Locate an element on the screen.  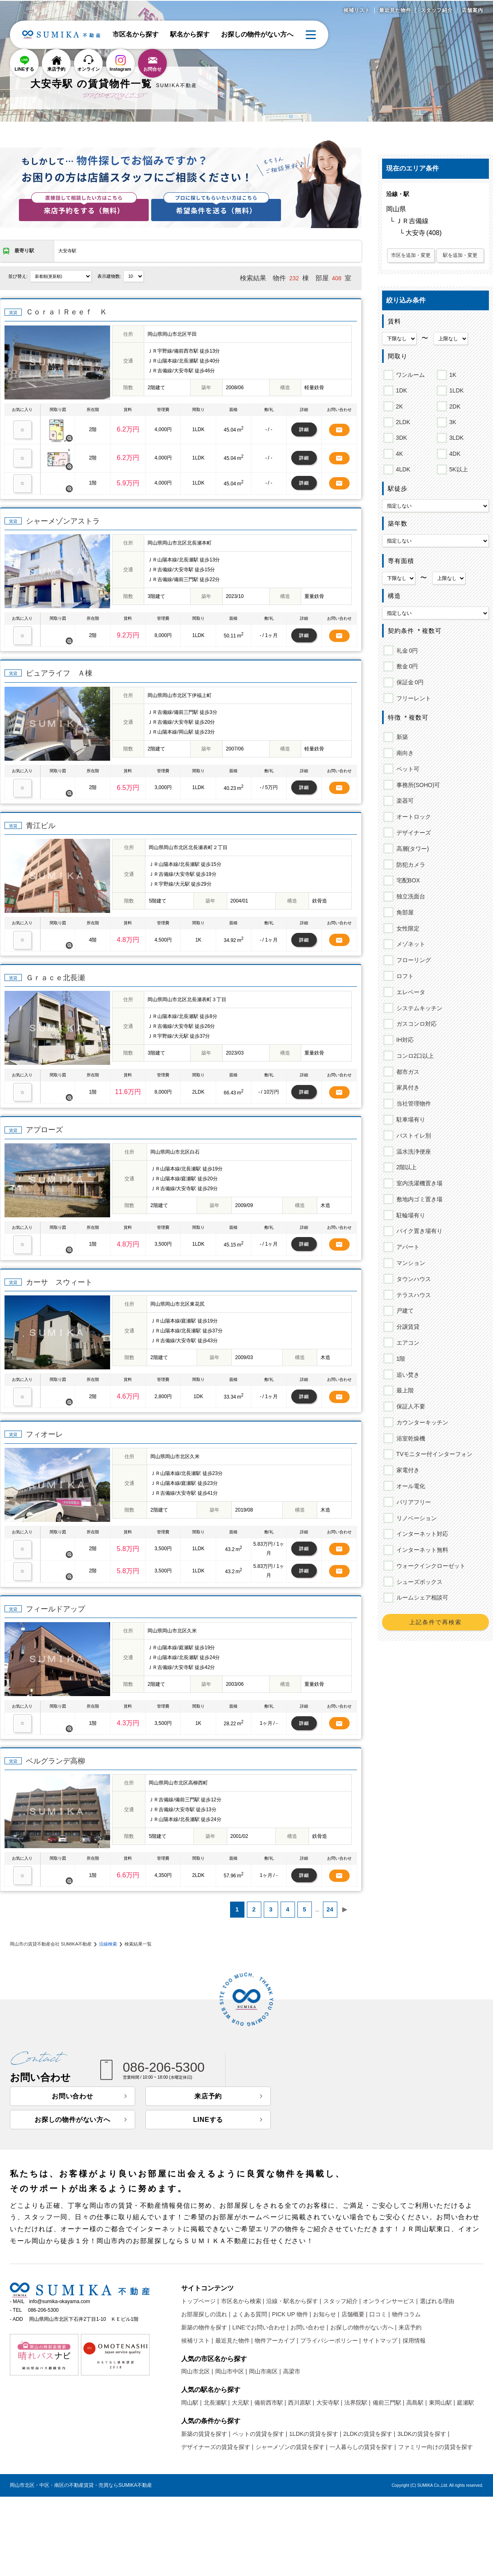
沿線検索 is located at coordinates (108, 1943).